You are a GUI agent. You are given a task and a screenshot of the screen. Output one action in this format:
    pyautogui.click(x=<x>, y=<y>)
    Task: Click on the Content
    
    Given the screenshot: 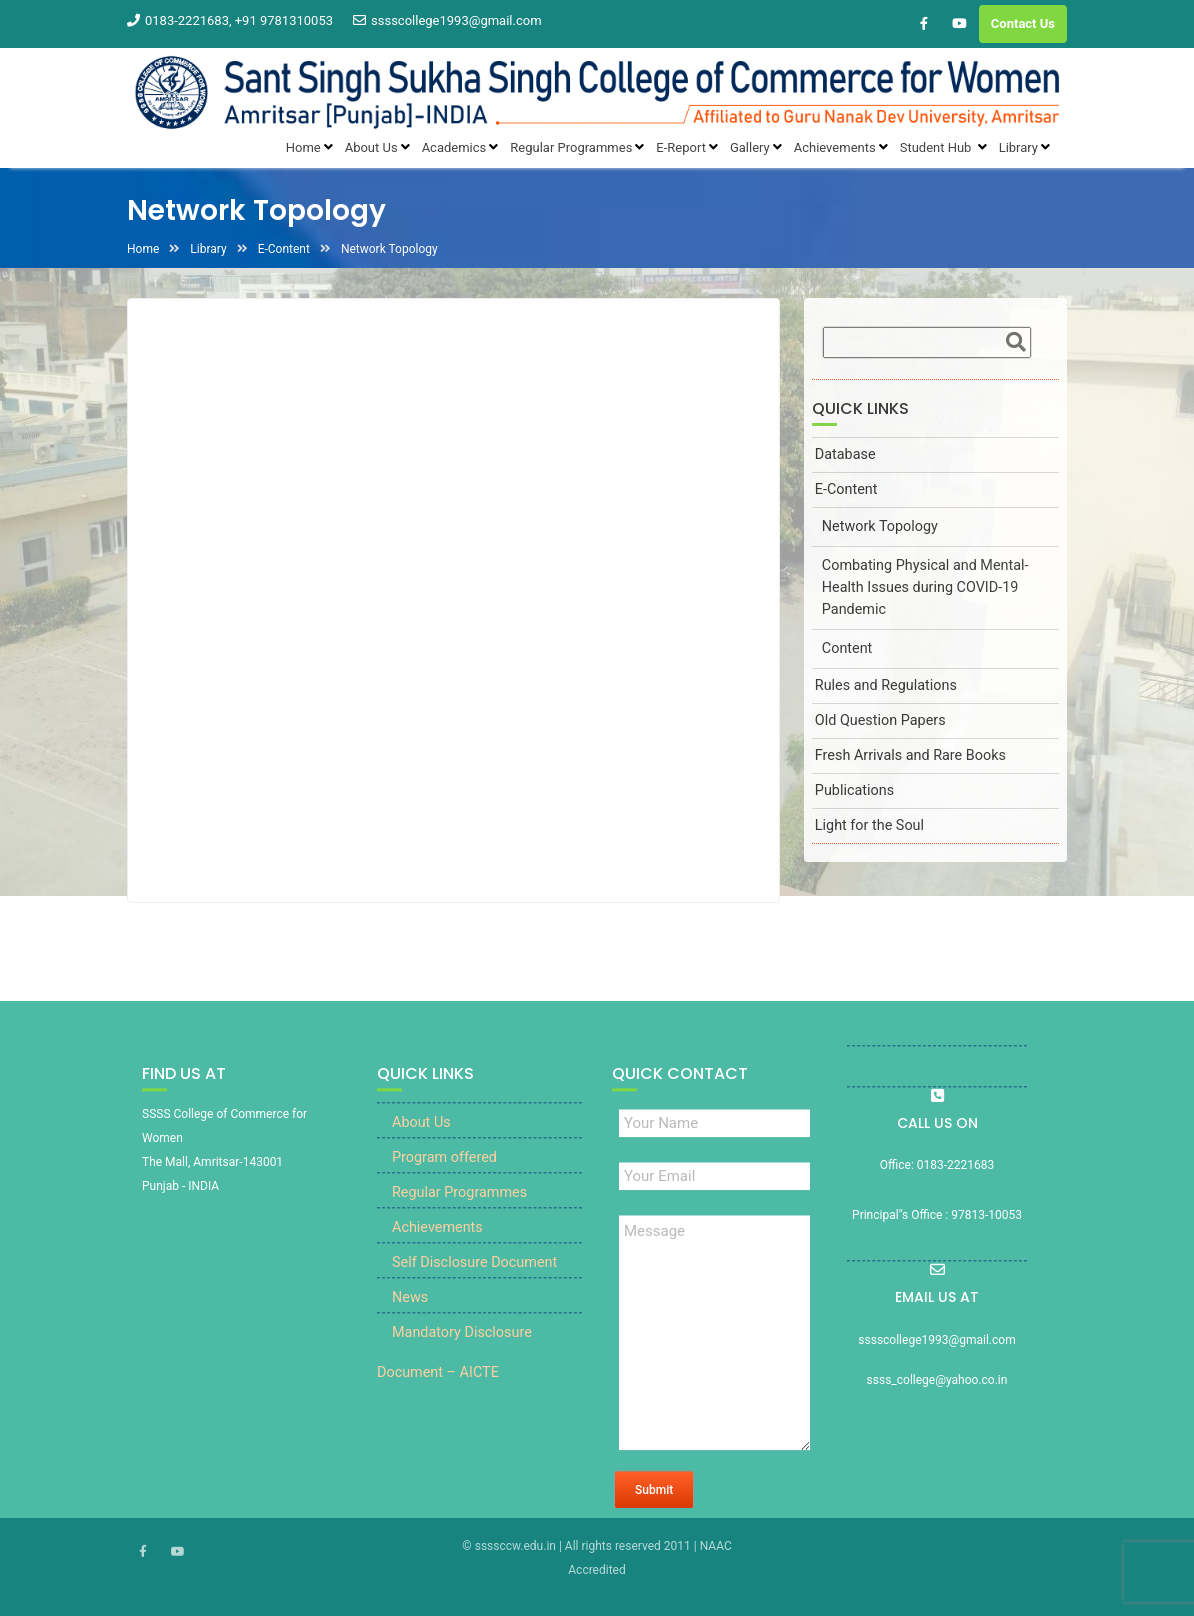 What is the action you would take?
    pyautogui.click(x=847, y=648)
    